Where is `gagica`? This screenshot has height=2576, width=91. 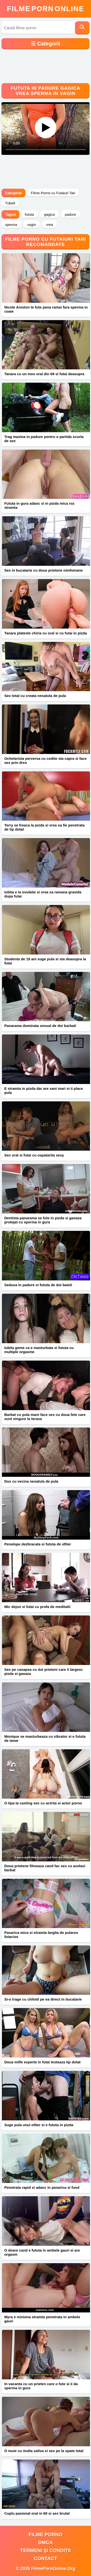
gagica is located at coordinates (49, 214).